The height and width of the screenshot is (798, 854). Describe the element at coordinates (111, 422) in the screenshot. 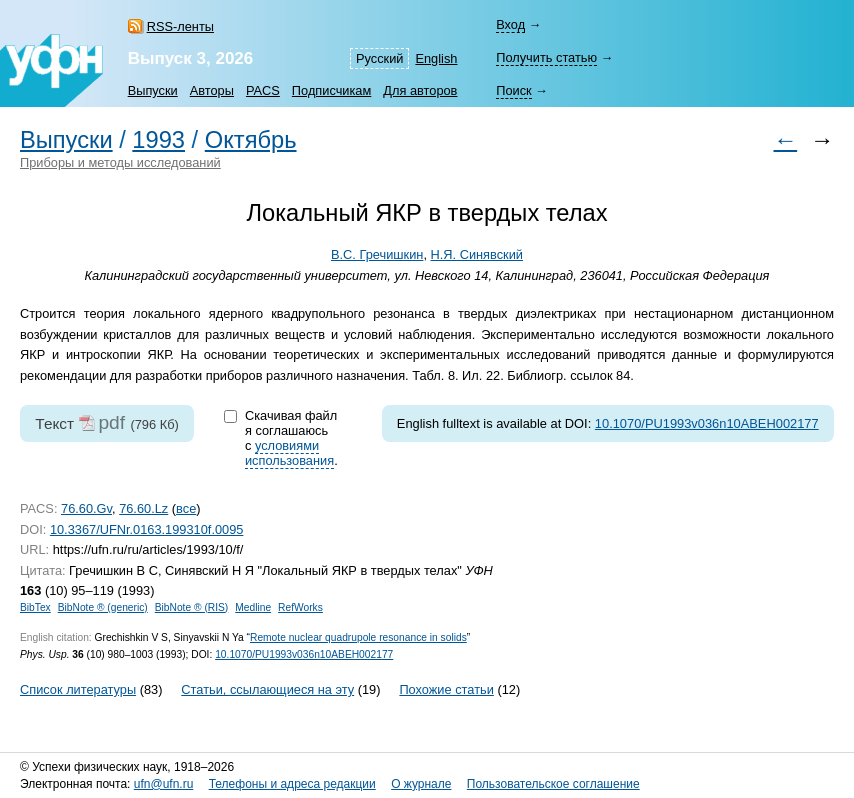

I see `pdf` at that location.